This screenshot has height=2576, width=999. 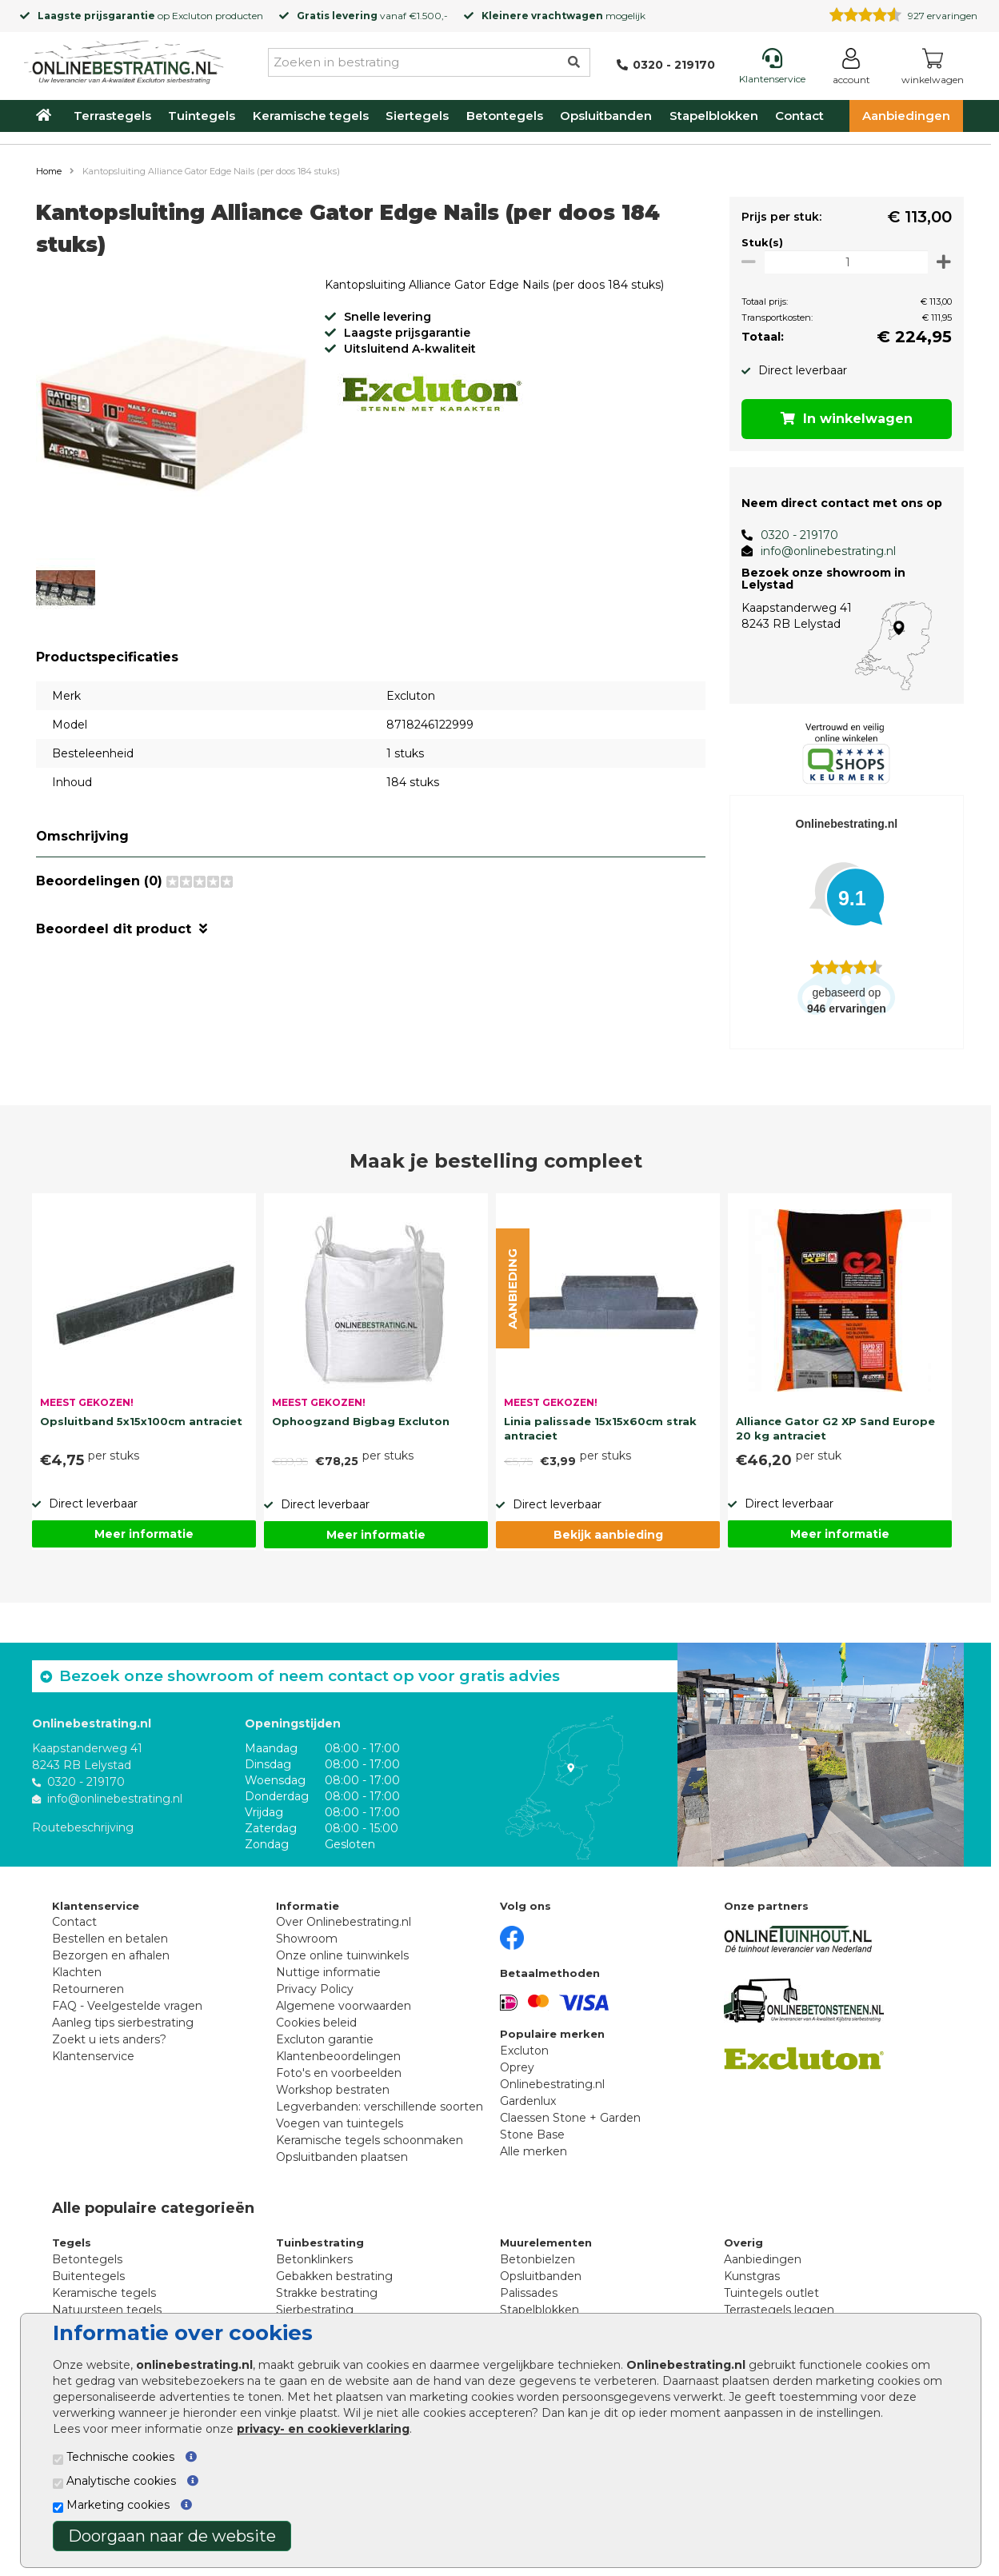 I want to click on Tuintegels outlet, so click(x=771, y=2293).